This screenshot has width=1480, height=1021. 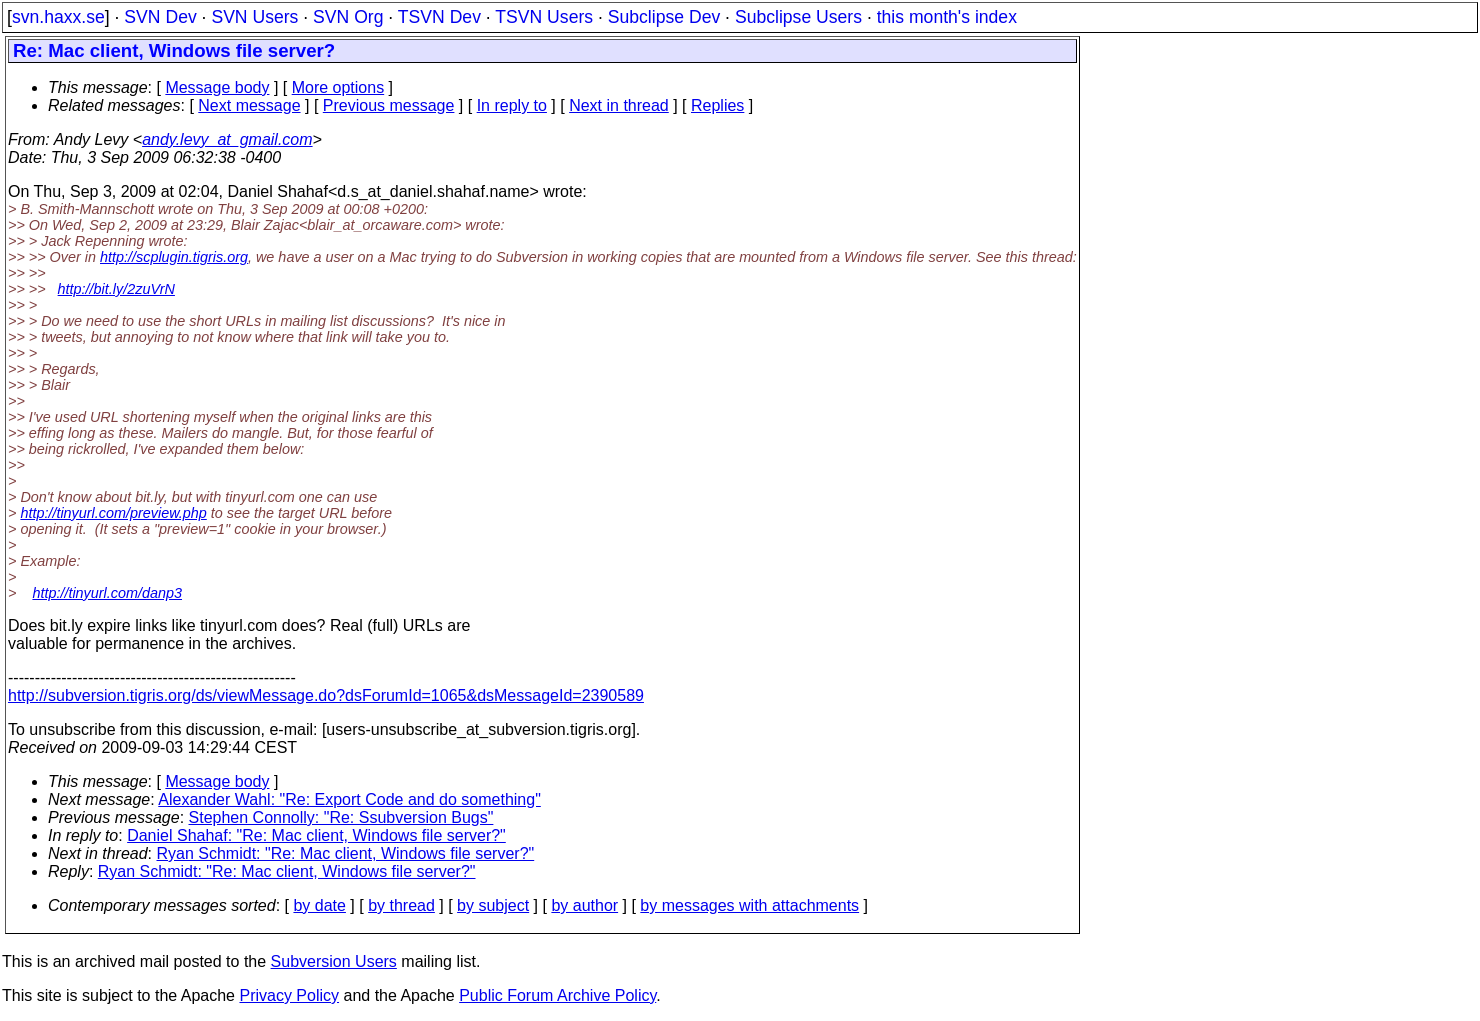 What do you see at coordinates (217, 87) in the screenshot?
I see `Message body` at bounding box center [217, 87].